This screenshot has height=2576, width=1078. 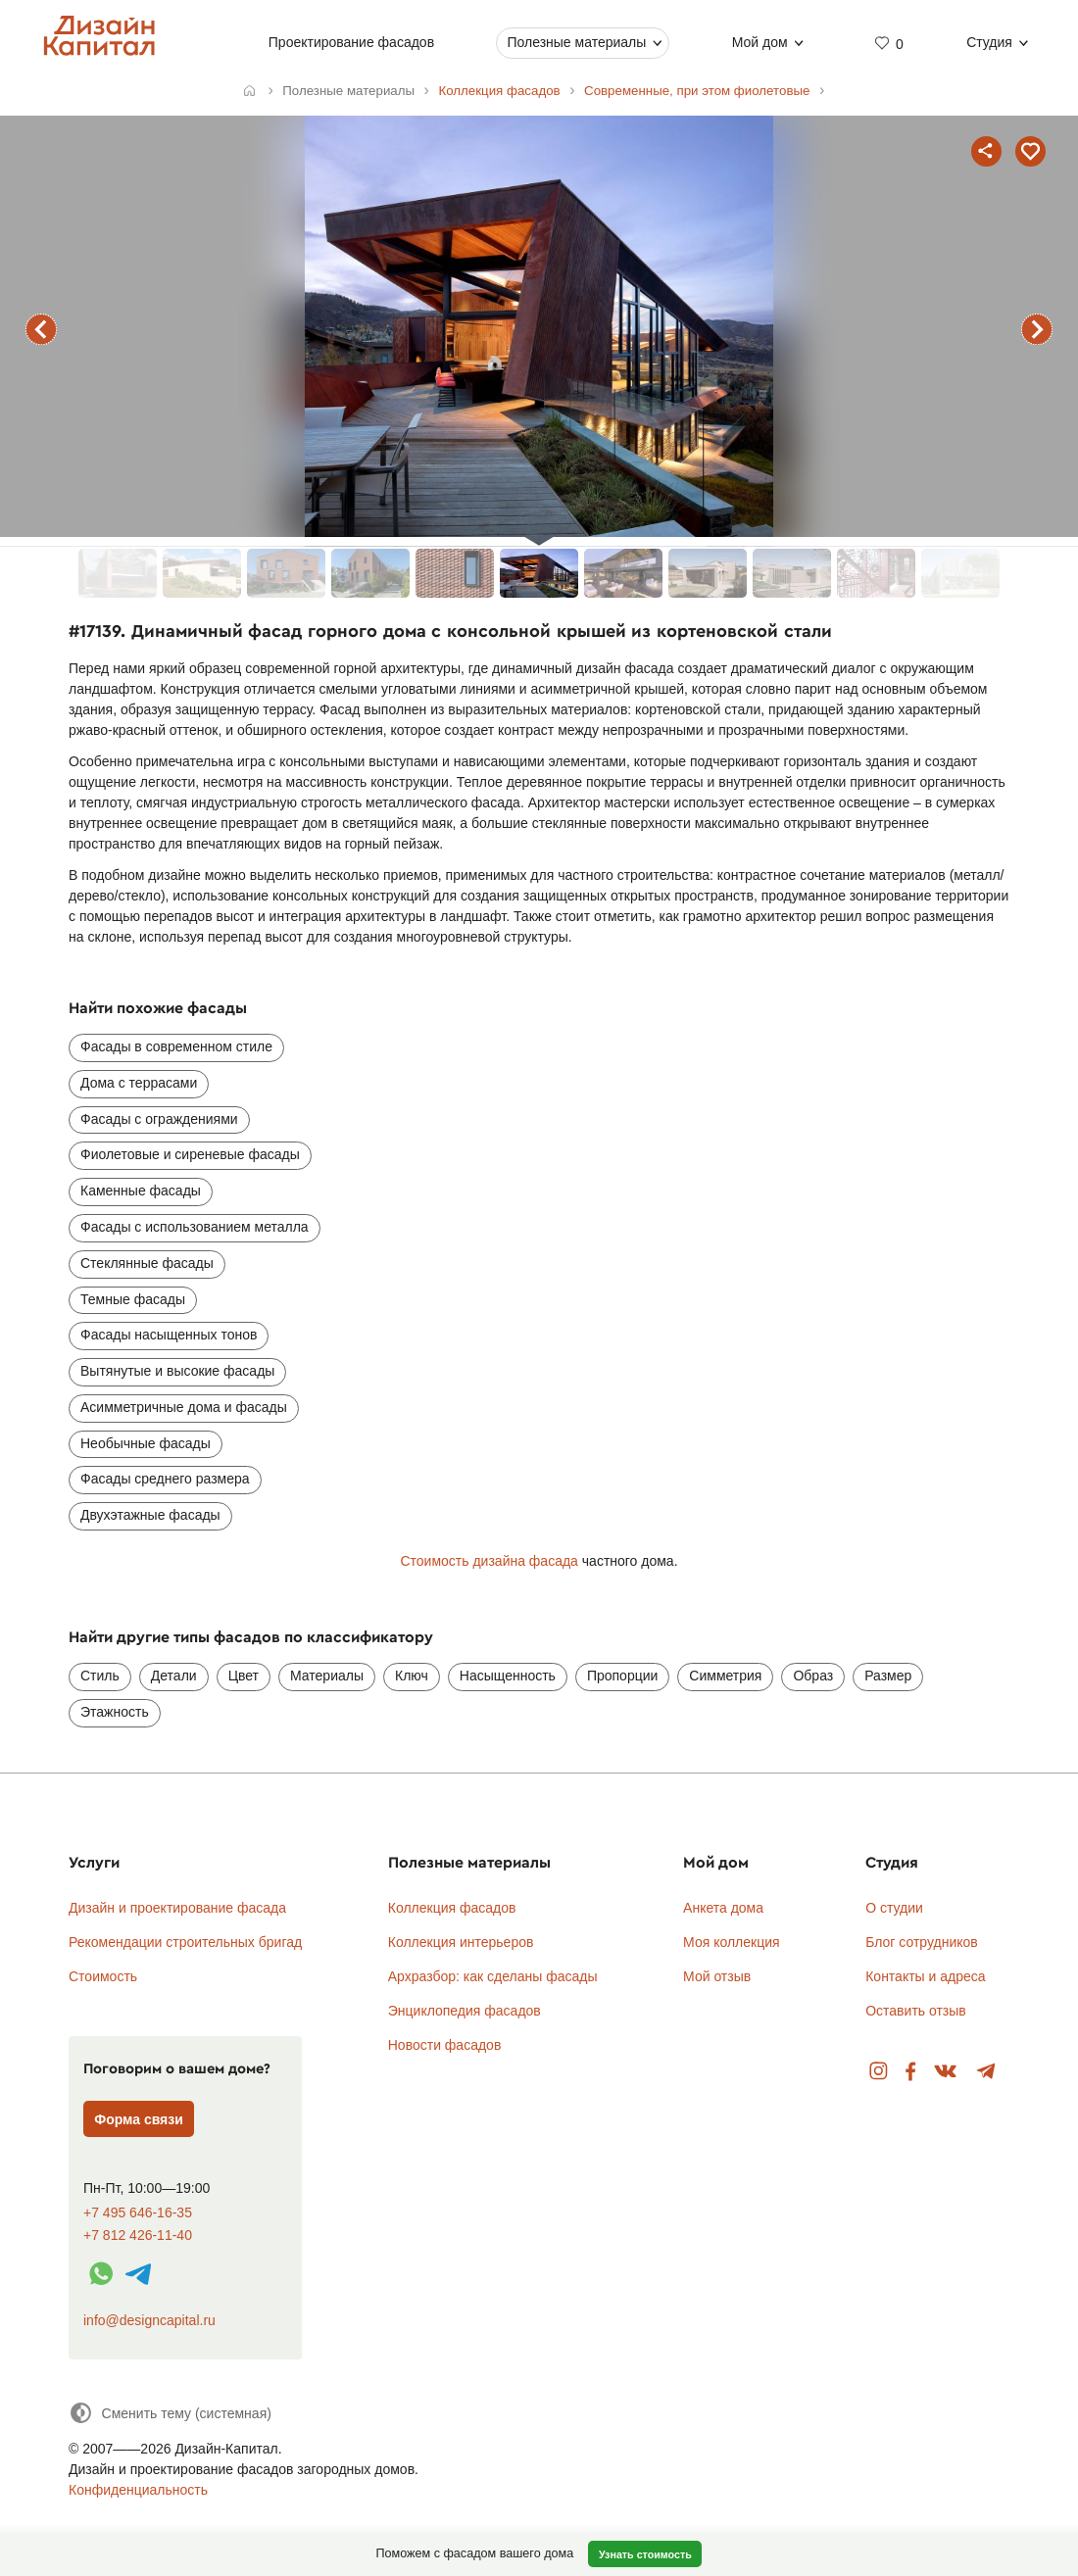 What do you see at coordinates (488, 1561) in the screenshot?
I see `Стоимость дизайна фасада` at bounding box center [488, 1561].